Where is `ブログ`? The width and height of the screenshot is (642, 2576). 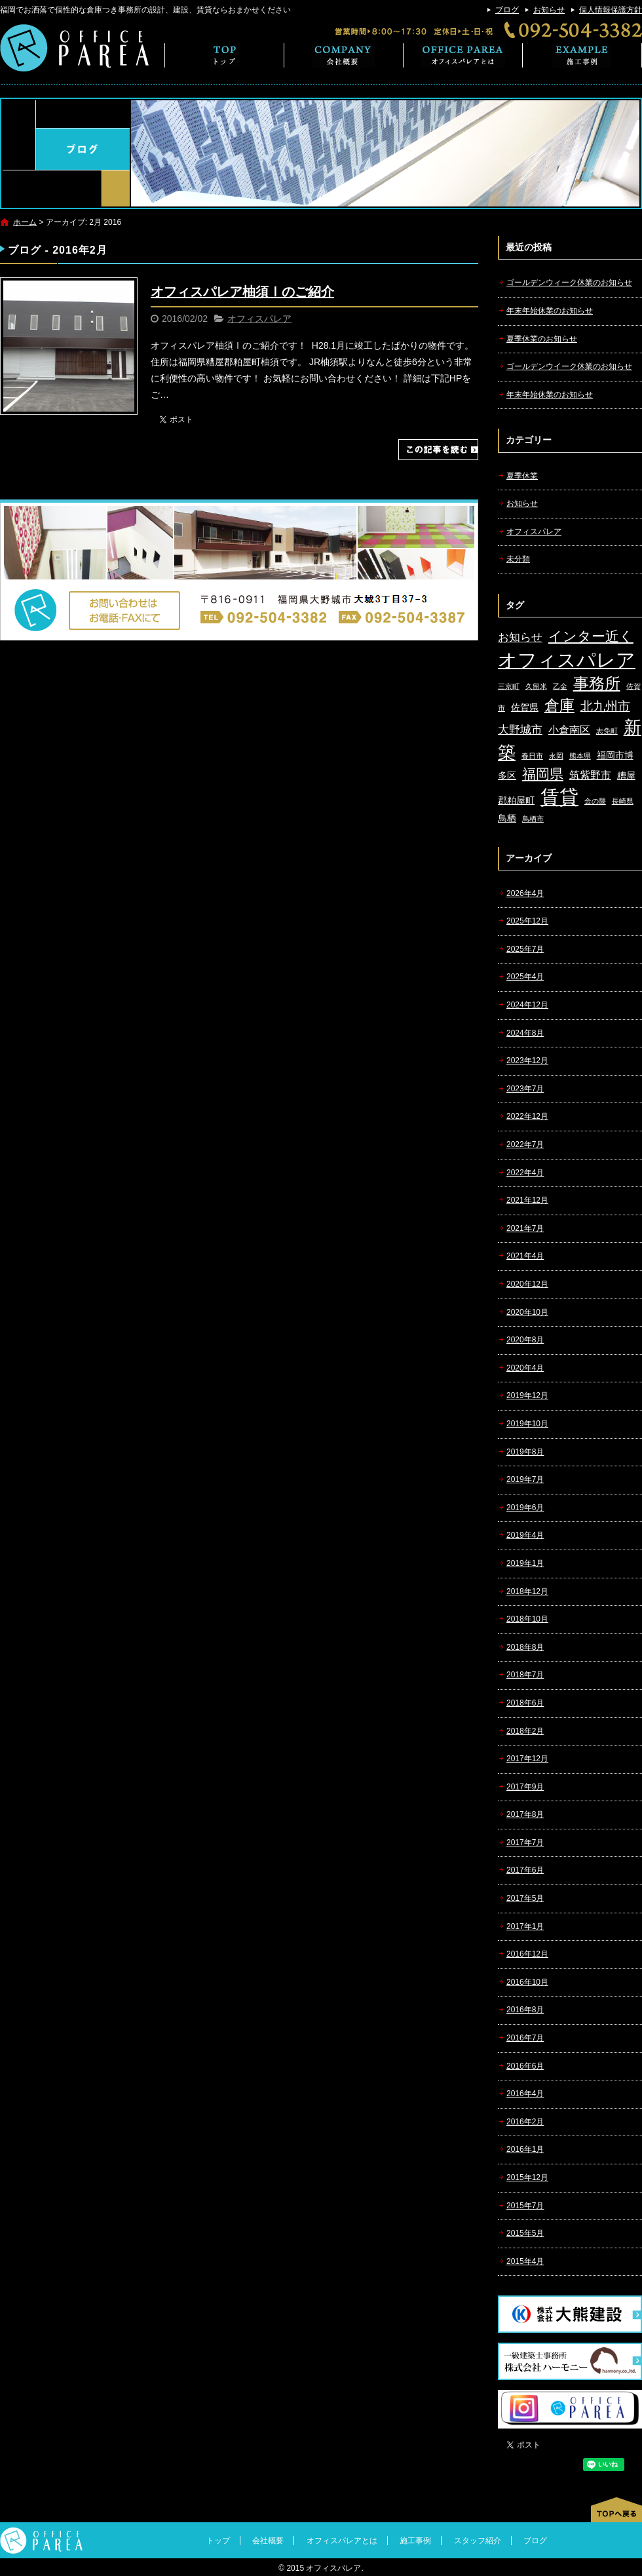 ブログ is located at coordinates (507, 9).